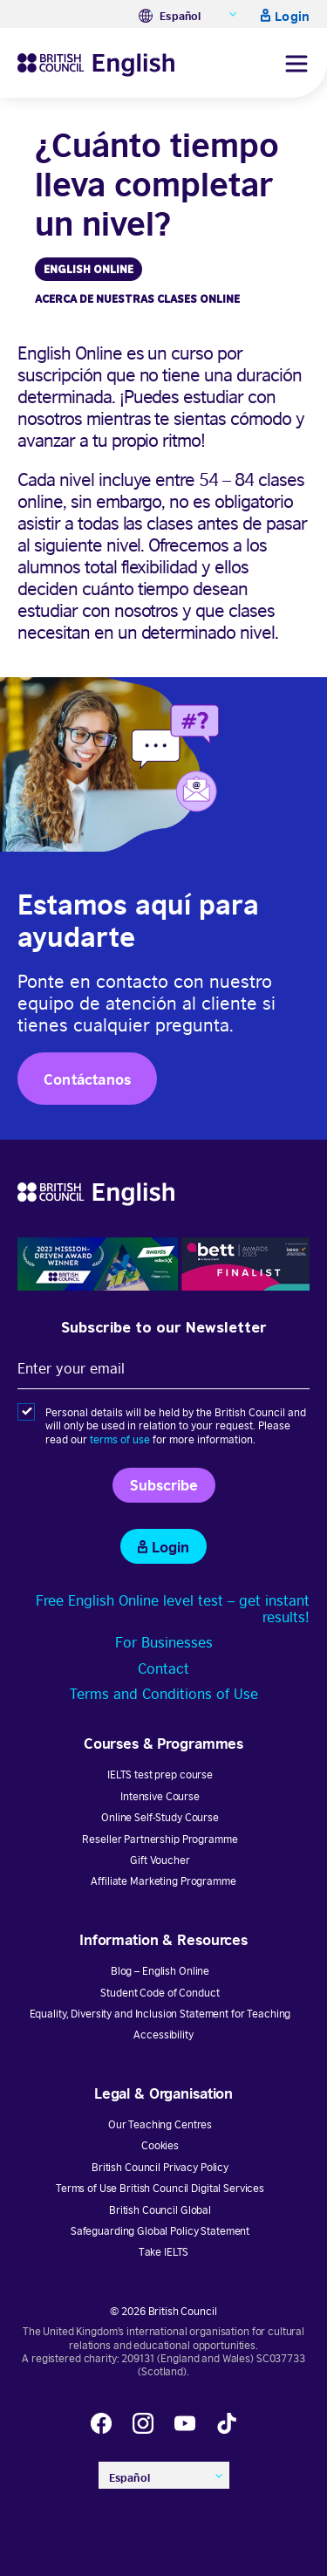 This screenshot has height=2576, width=327. I want to click on Contact, so click(163, 1667).